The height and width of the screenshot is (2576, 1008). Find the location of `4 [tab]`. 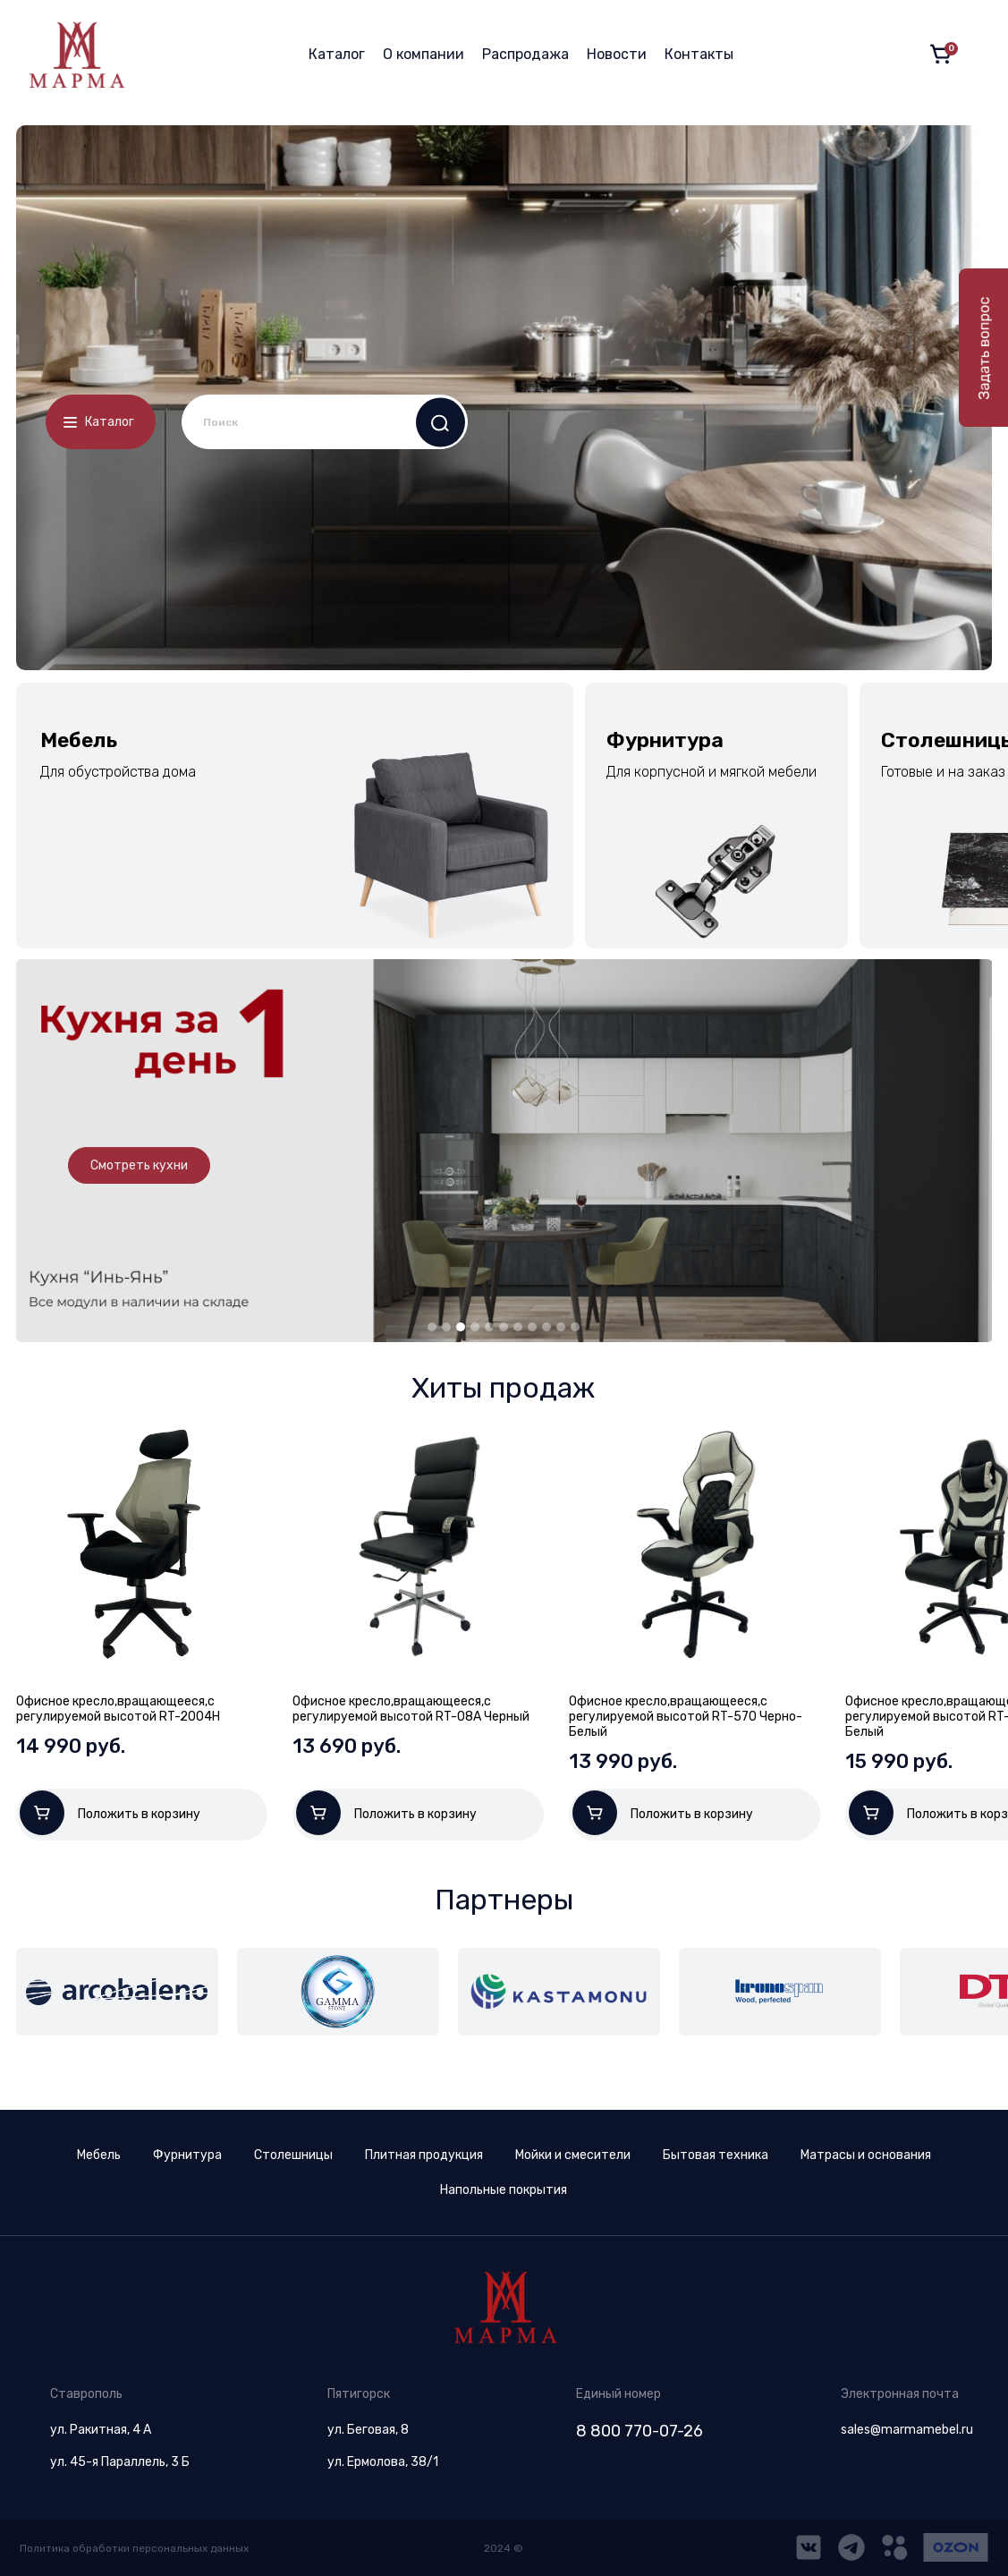

4 [tab] is located at coordinates (474, 1326).